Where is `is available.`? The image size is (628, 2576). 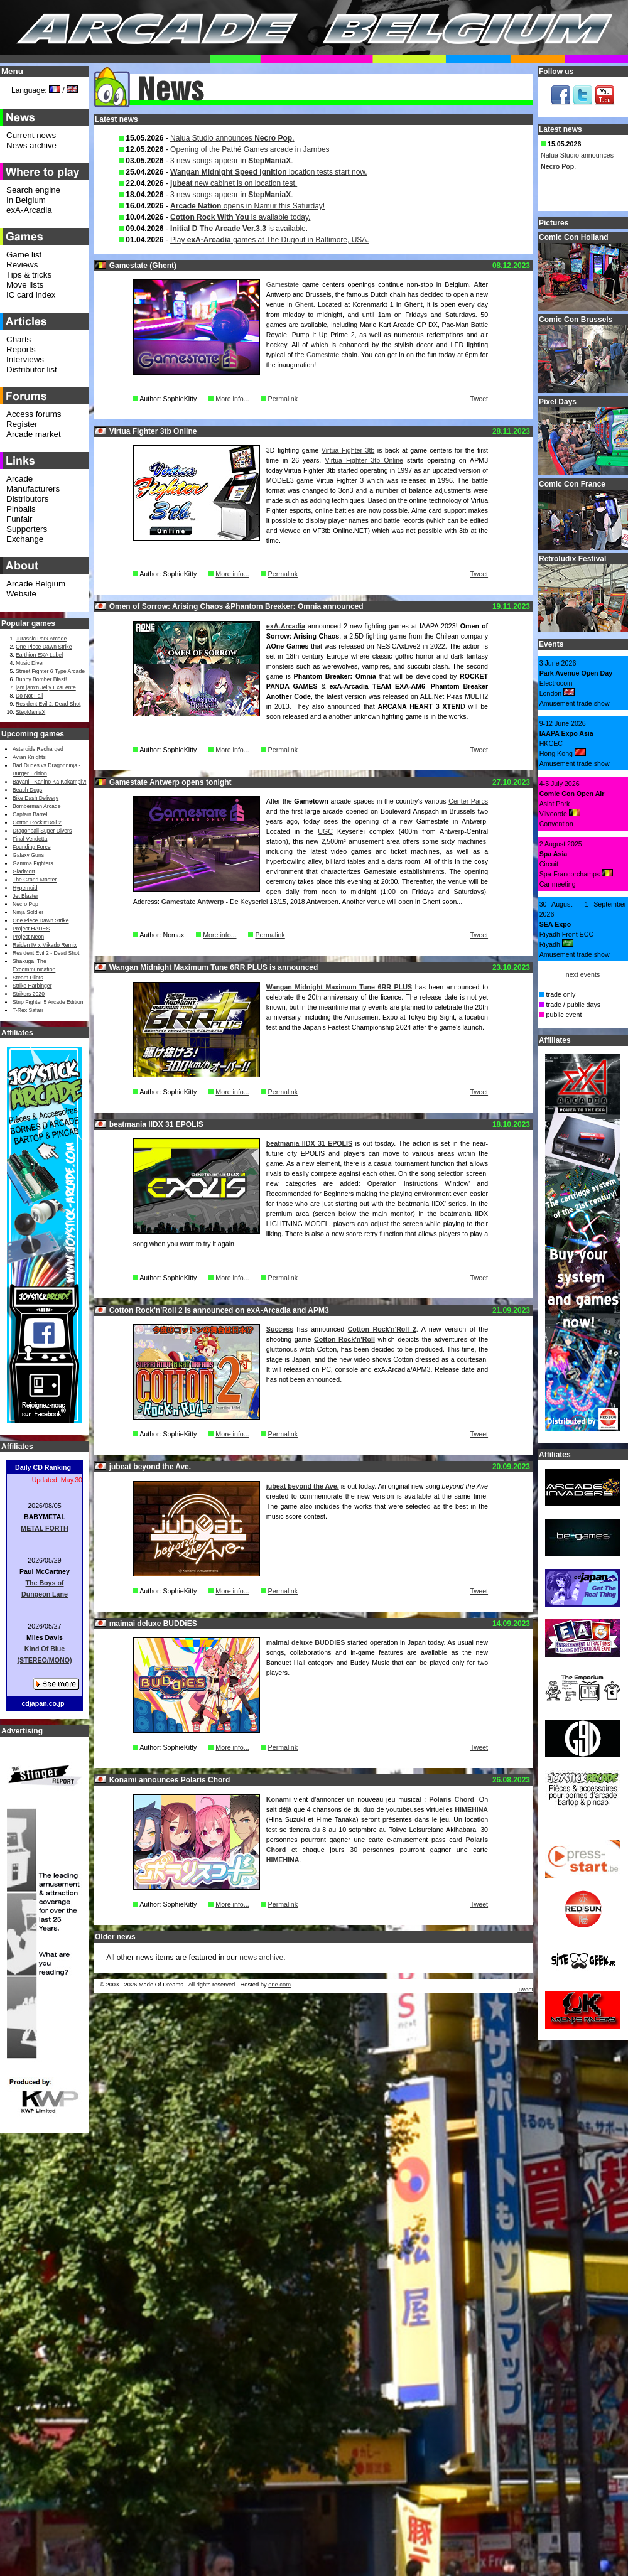 is available. is located at coordinates (239, 228).